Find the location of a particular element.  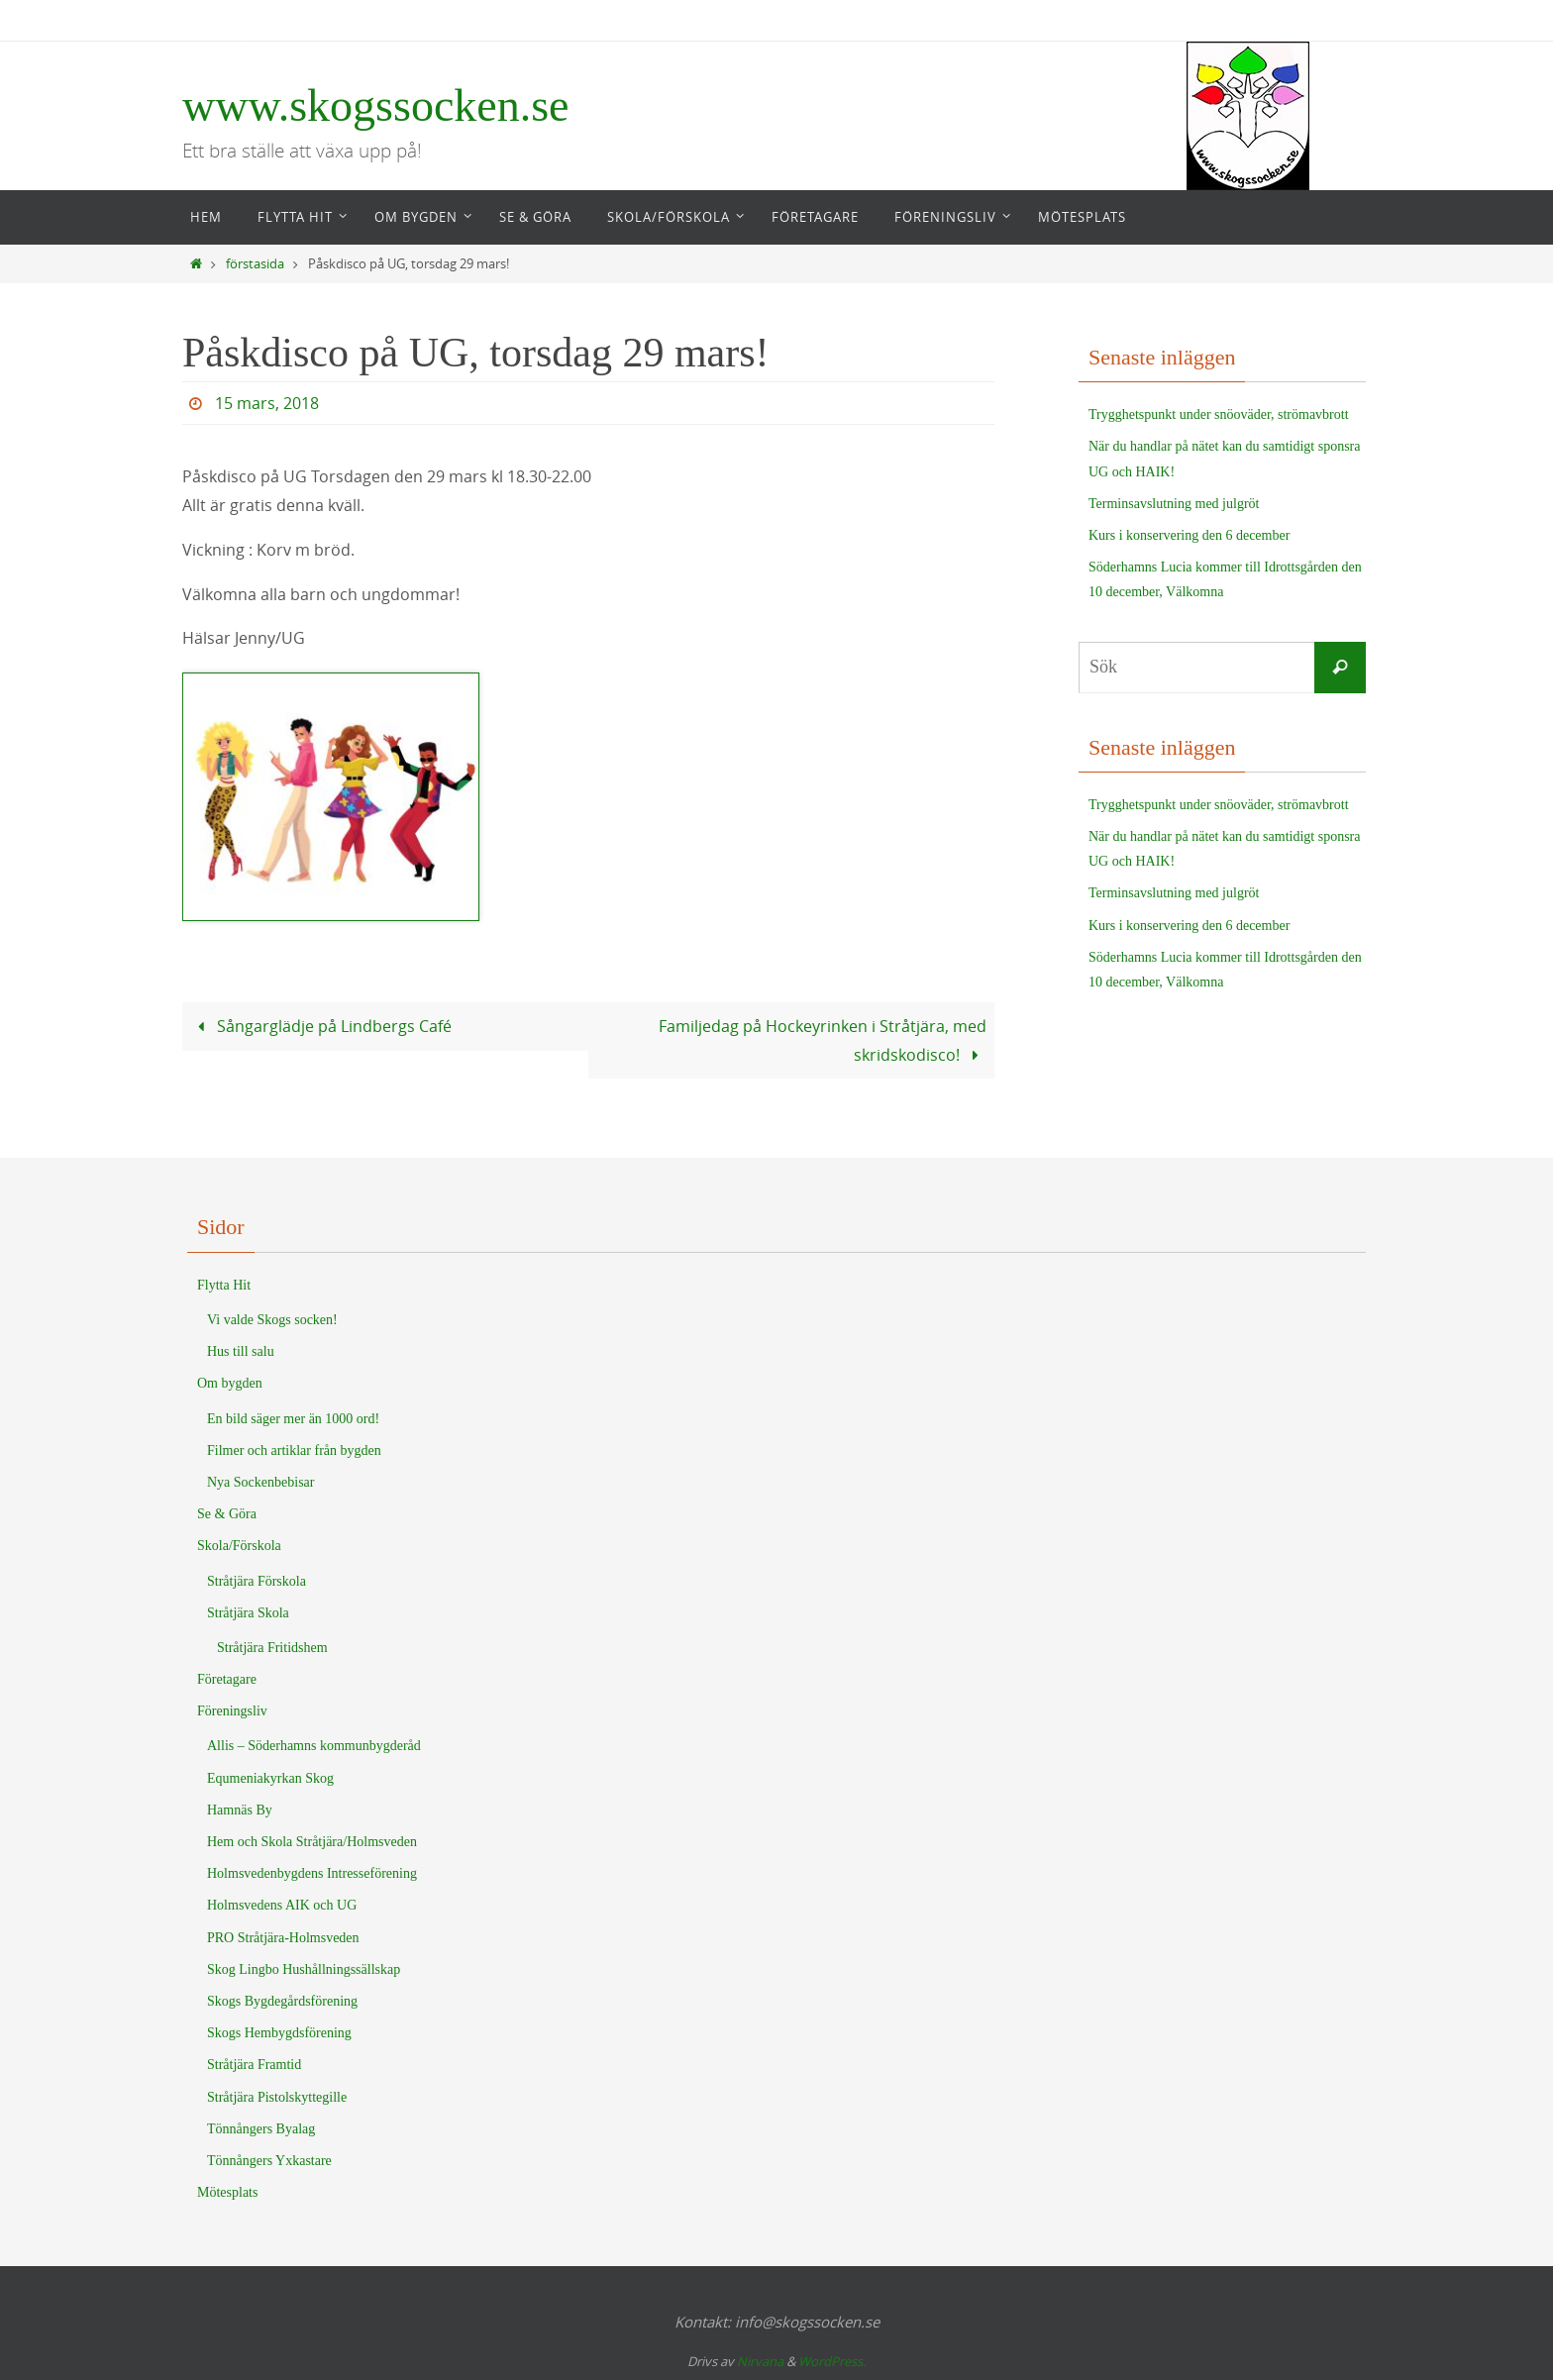

Föreningsliv is located at coordinates (232, 1711).